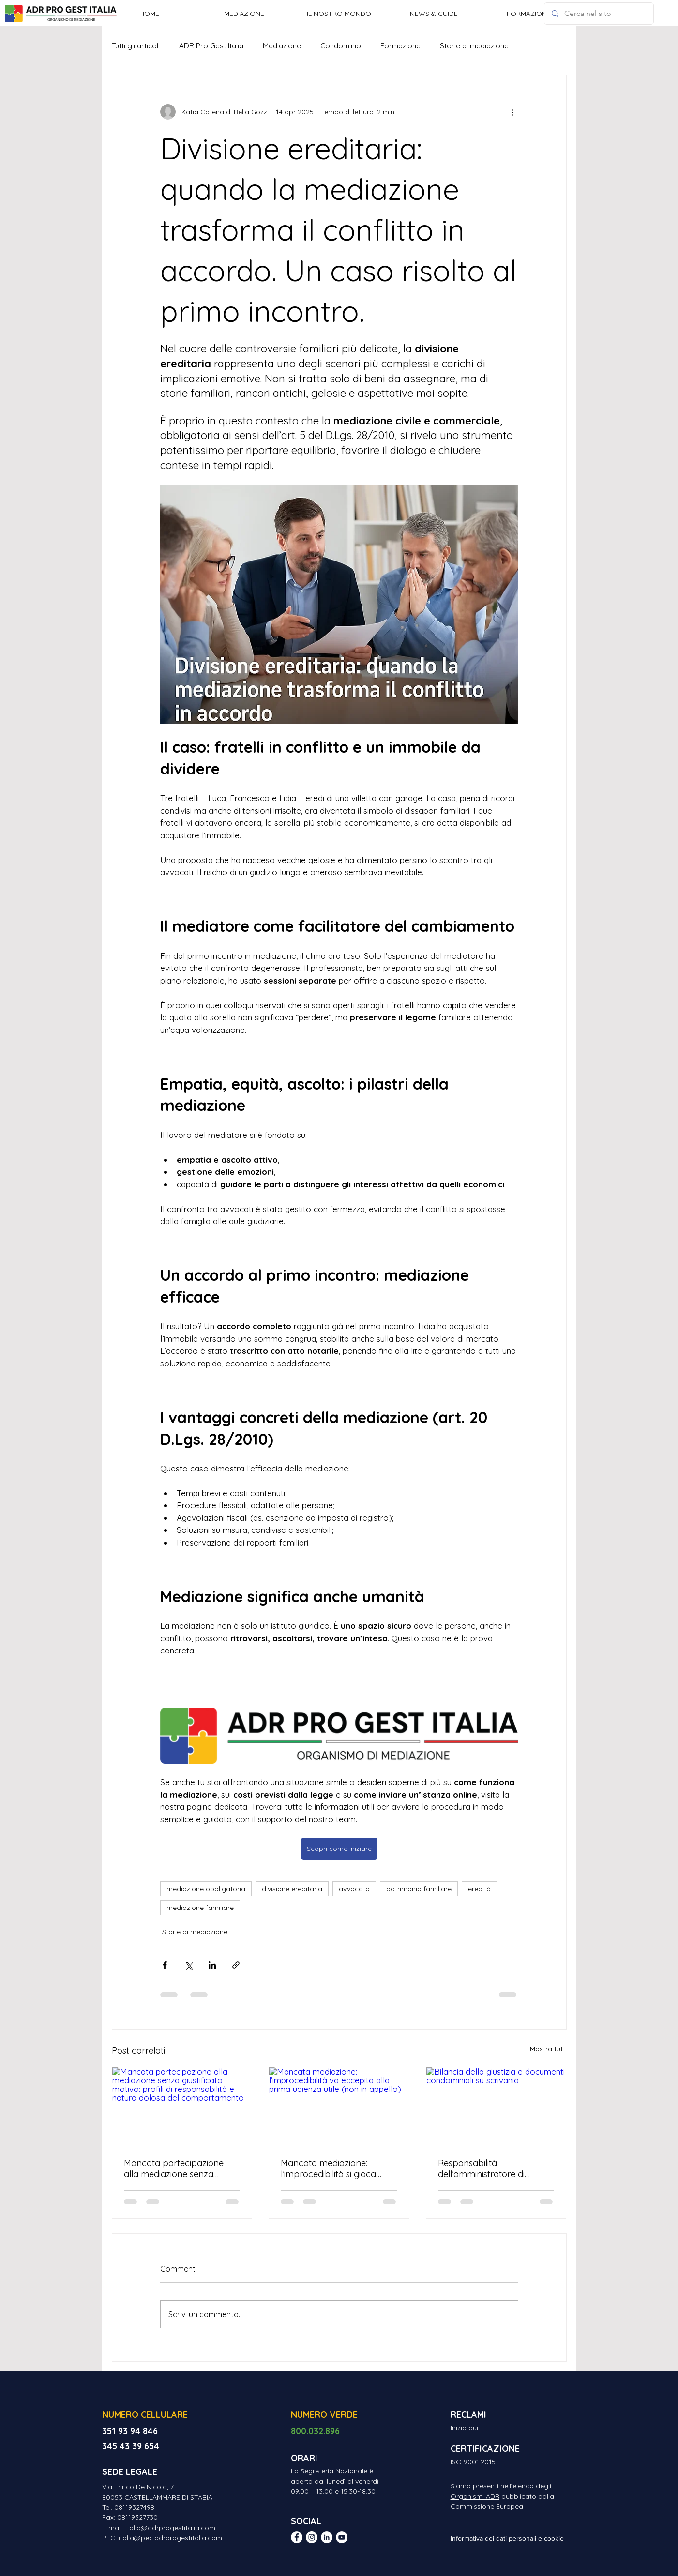  Describe the element at coordinates (496, 2106) in the screenshot. I see `[Bilancia della giustizia e documenti condominiali su scrivania]` at that location.